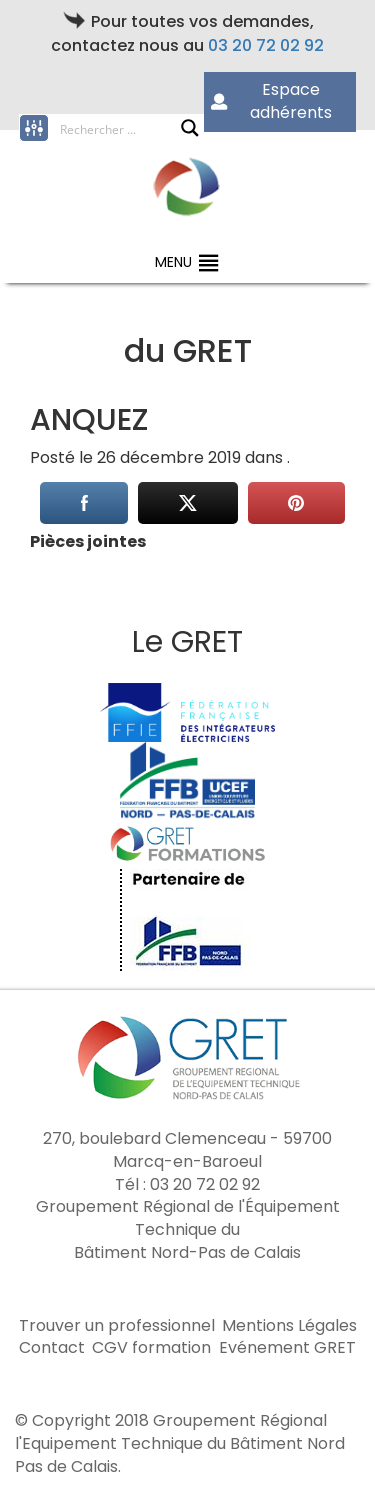 The image size is (375, 1503). I want to click on [Search magnifier button], so click(190, 128).